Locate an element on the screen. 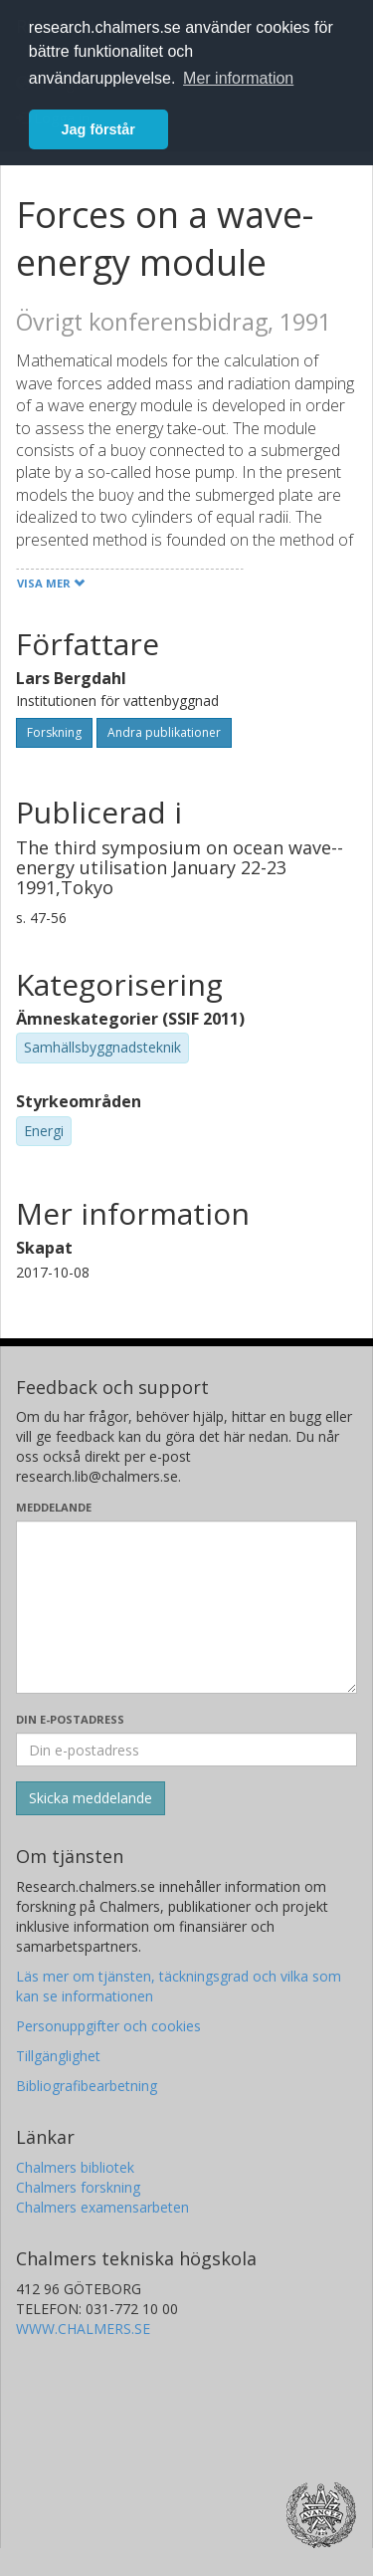 Image resolution: width=373 pixels, height=2576 pixels. Andra publikationer is located at coordinates (164, 732).